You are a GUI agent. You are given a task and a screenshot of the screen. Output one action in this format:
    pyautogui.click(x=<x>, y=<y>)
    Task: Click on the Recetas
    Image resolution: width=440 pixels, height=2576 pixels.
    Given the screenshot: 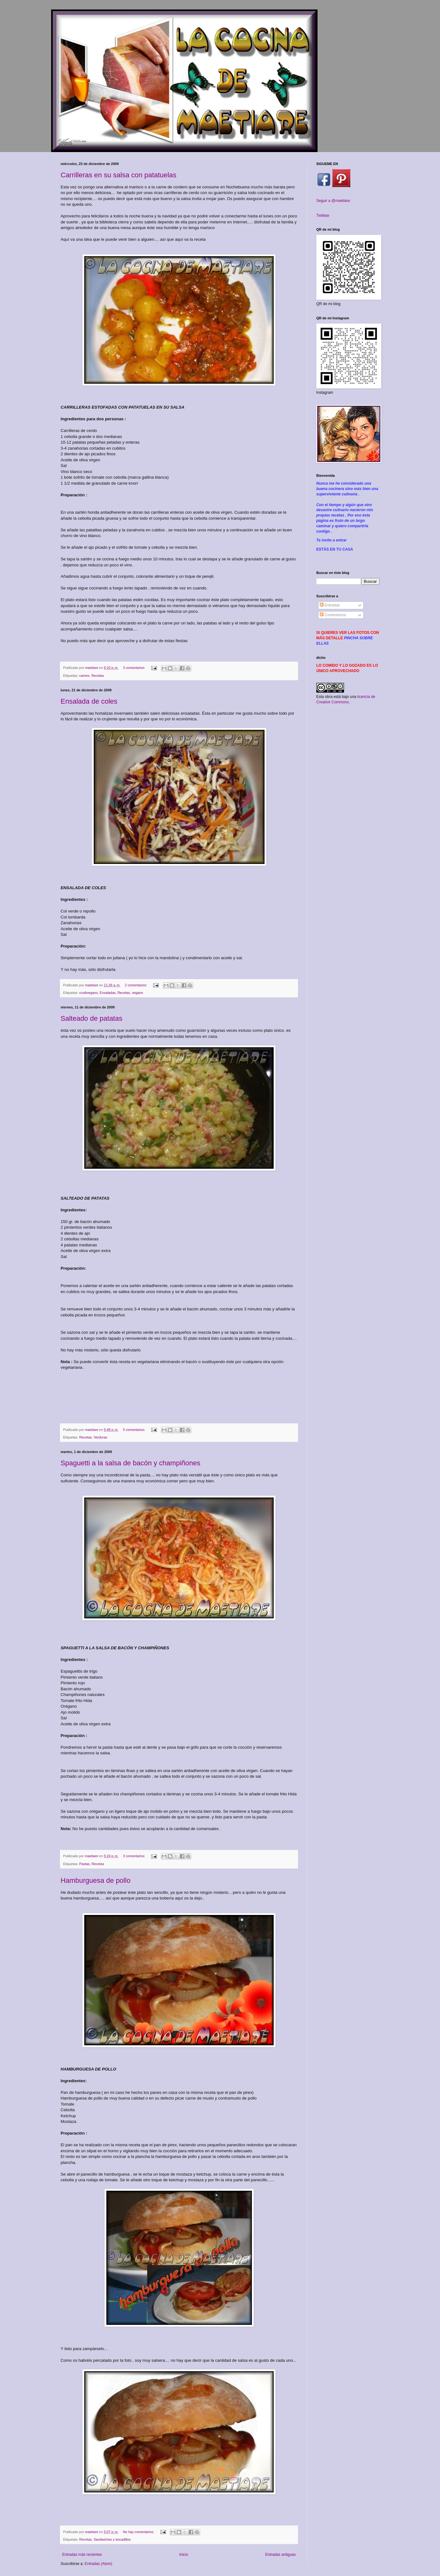 What is the action you would take?
    pyautogui.click(x=97, y=675)
    